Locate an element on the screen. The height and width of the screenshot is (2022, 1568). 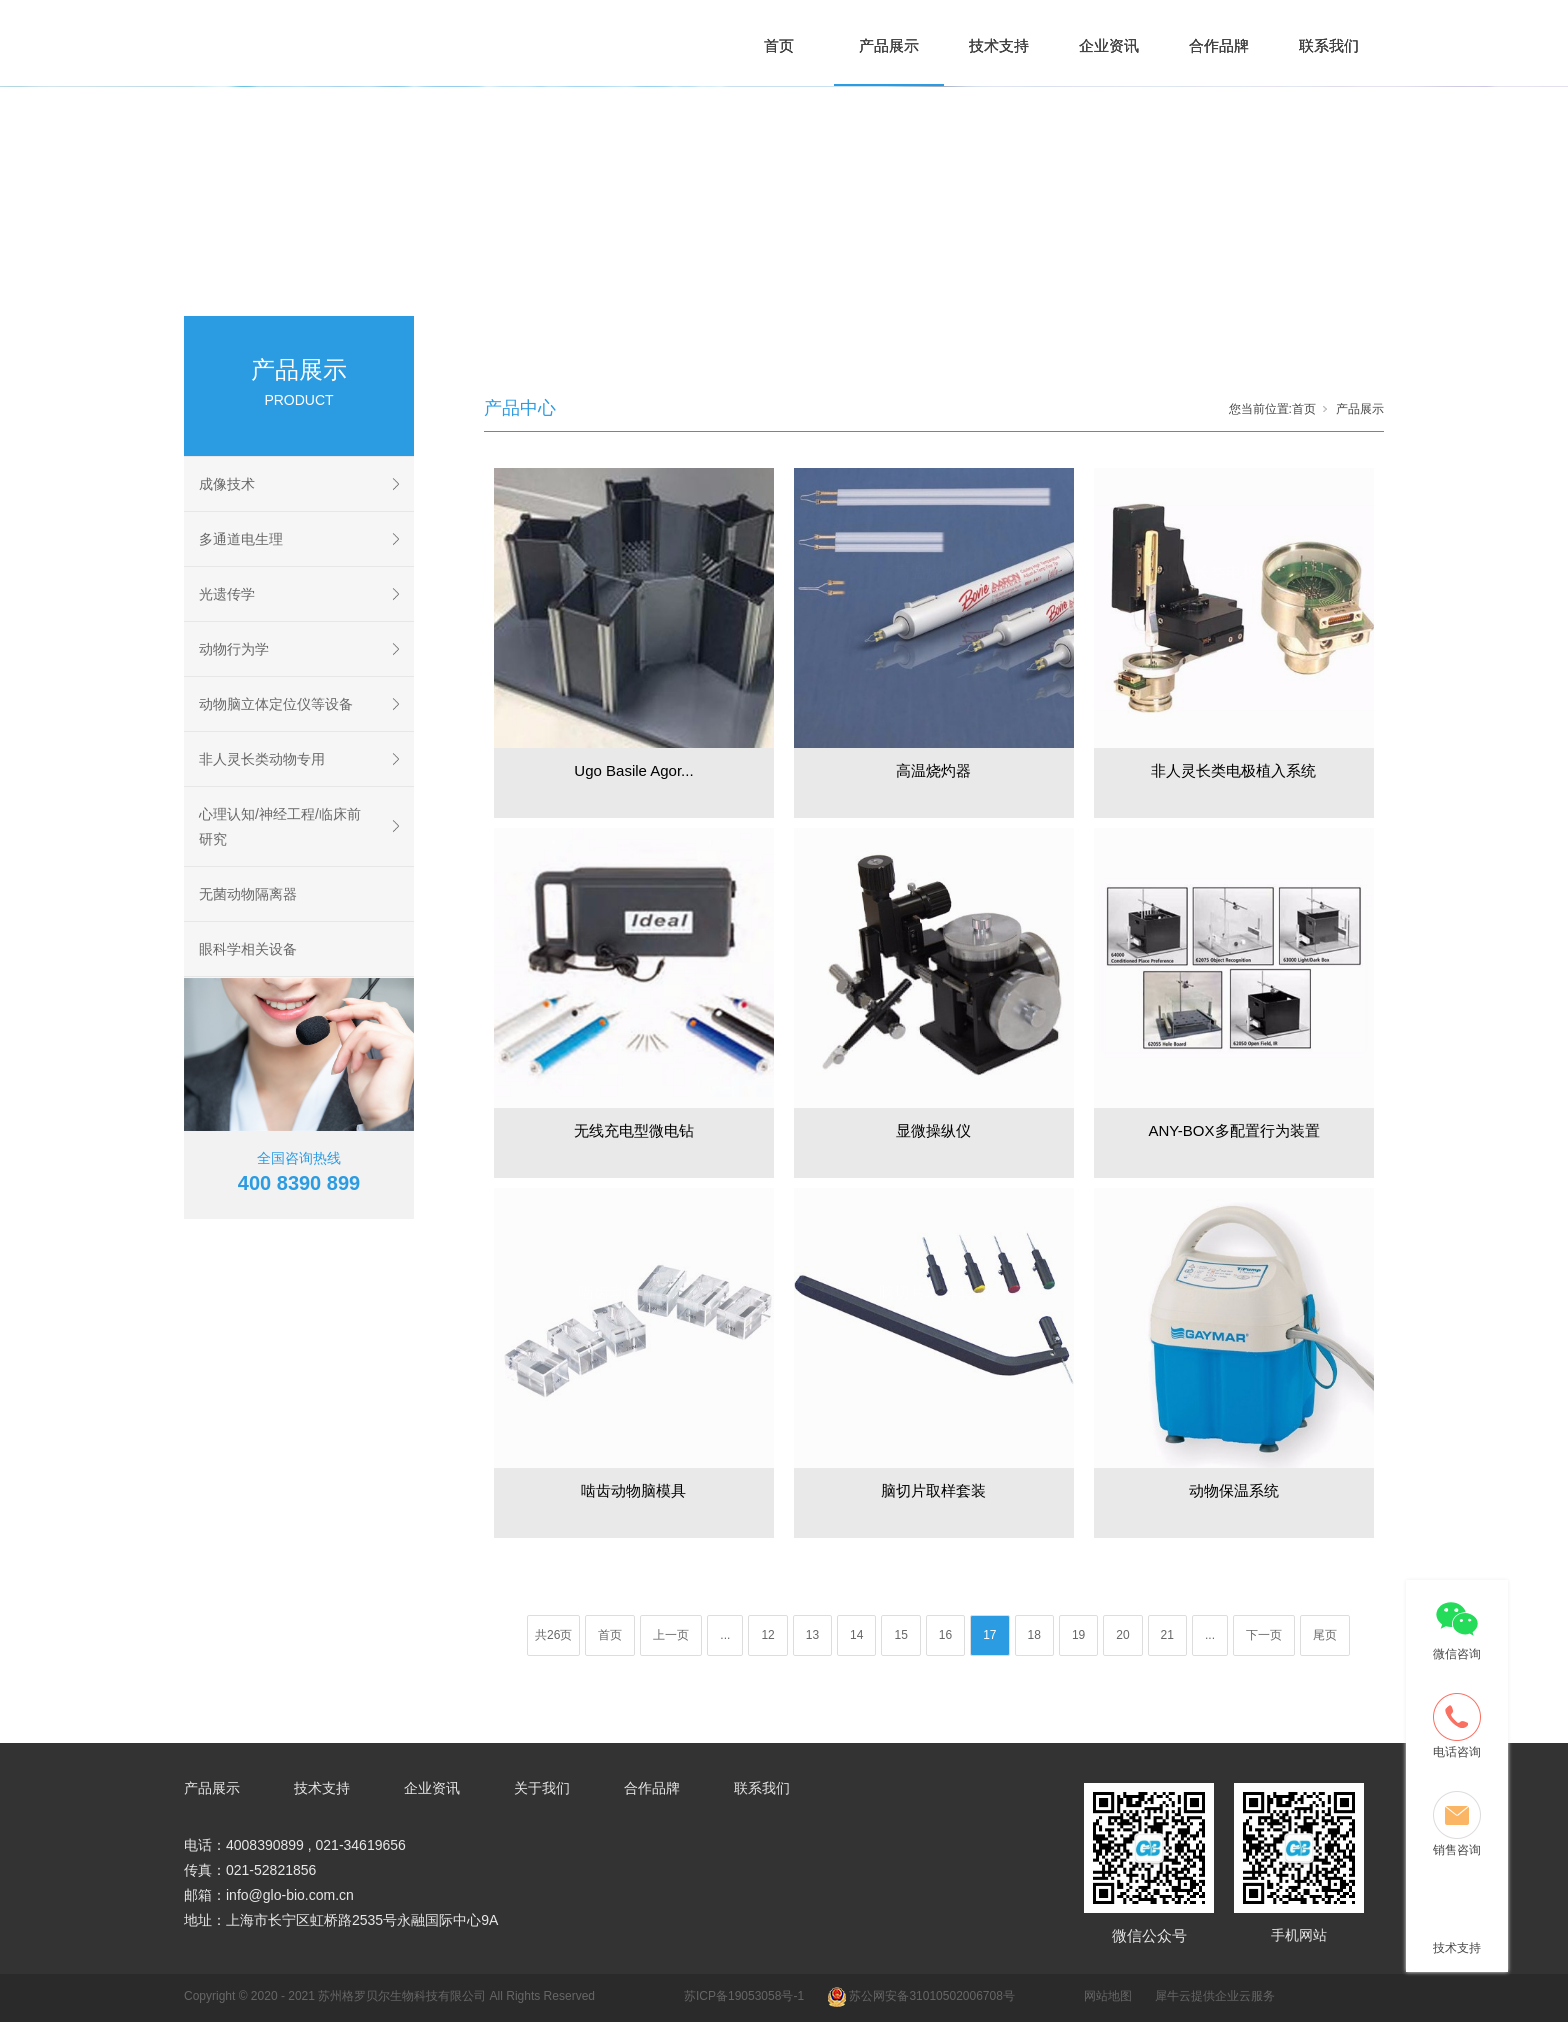
眼科学相关设备 is located at coordinates (248, 949).